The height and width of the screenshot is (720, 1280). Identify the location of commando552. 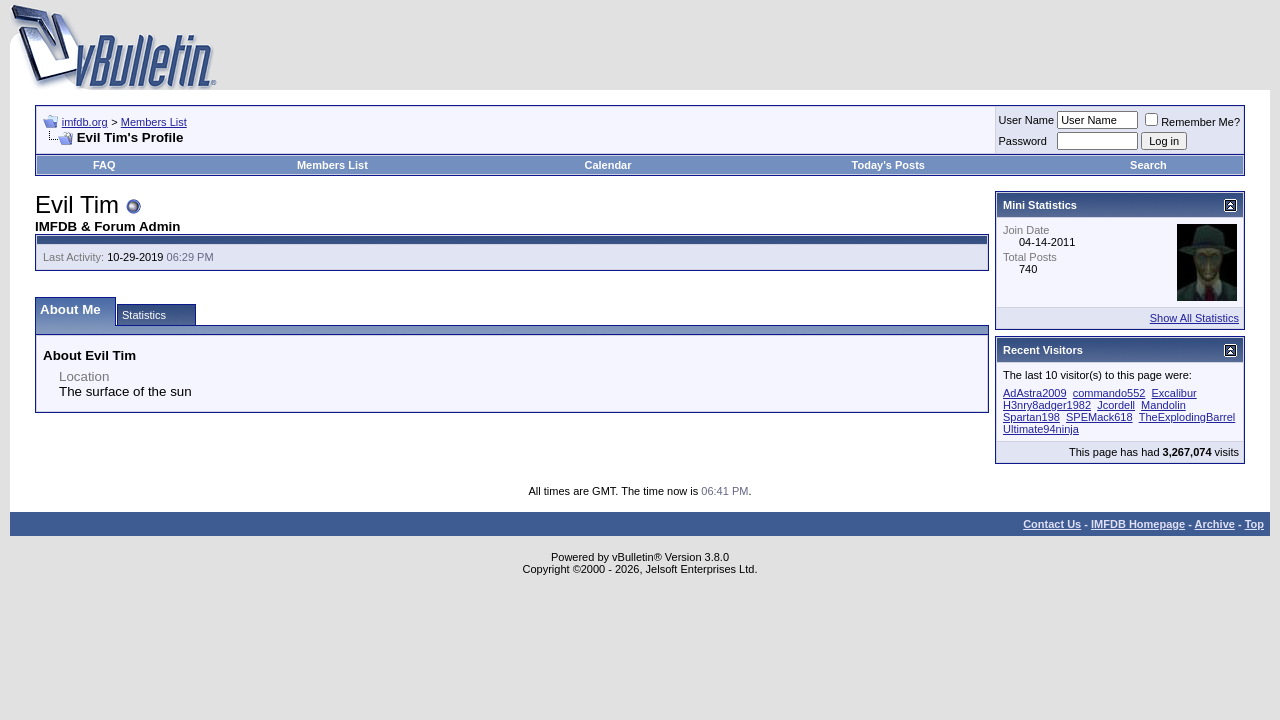
(1109, 393).